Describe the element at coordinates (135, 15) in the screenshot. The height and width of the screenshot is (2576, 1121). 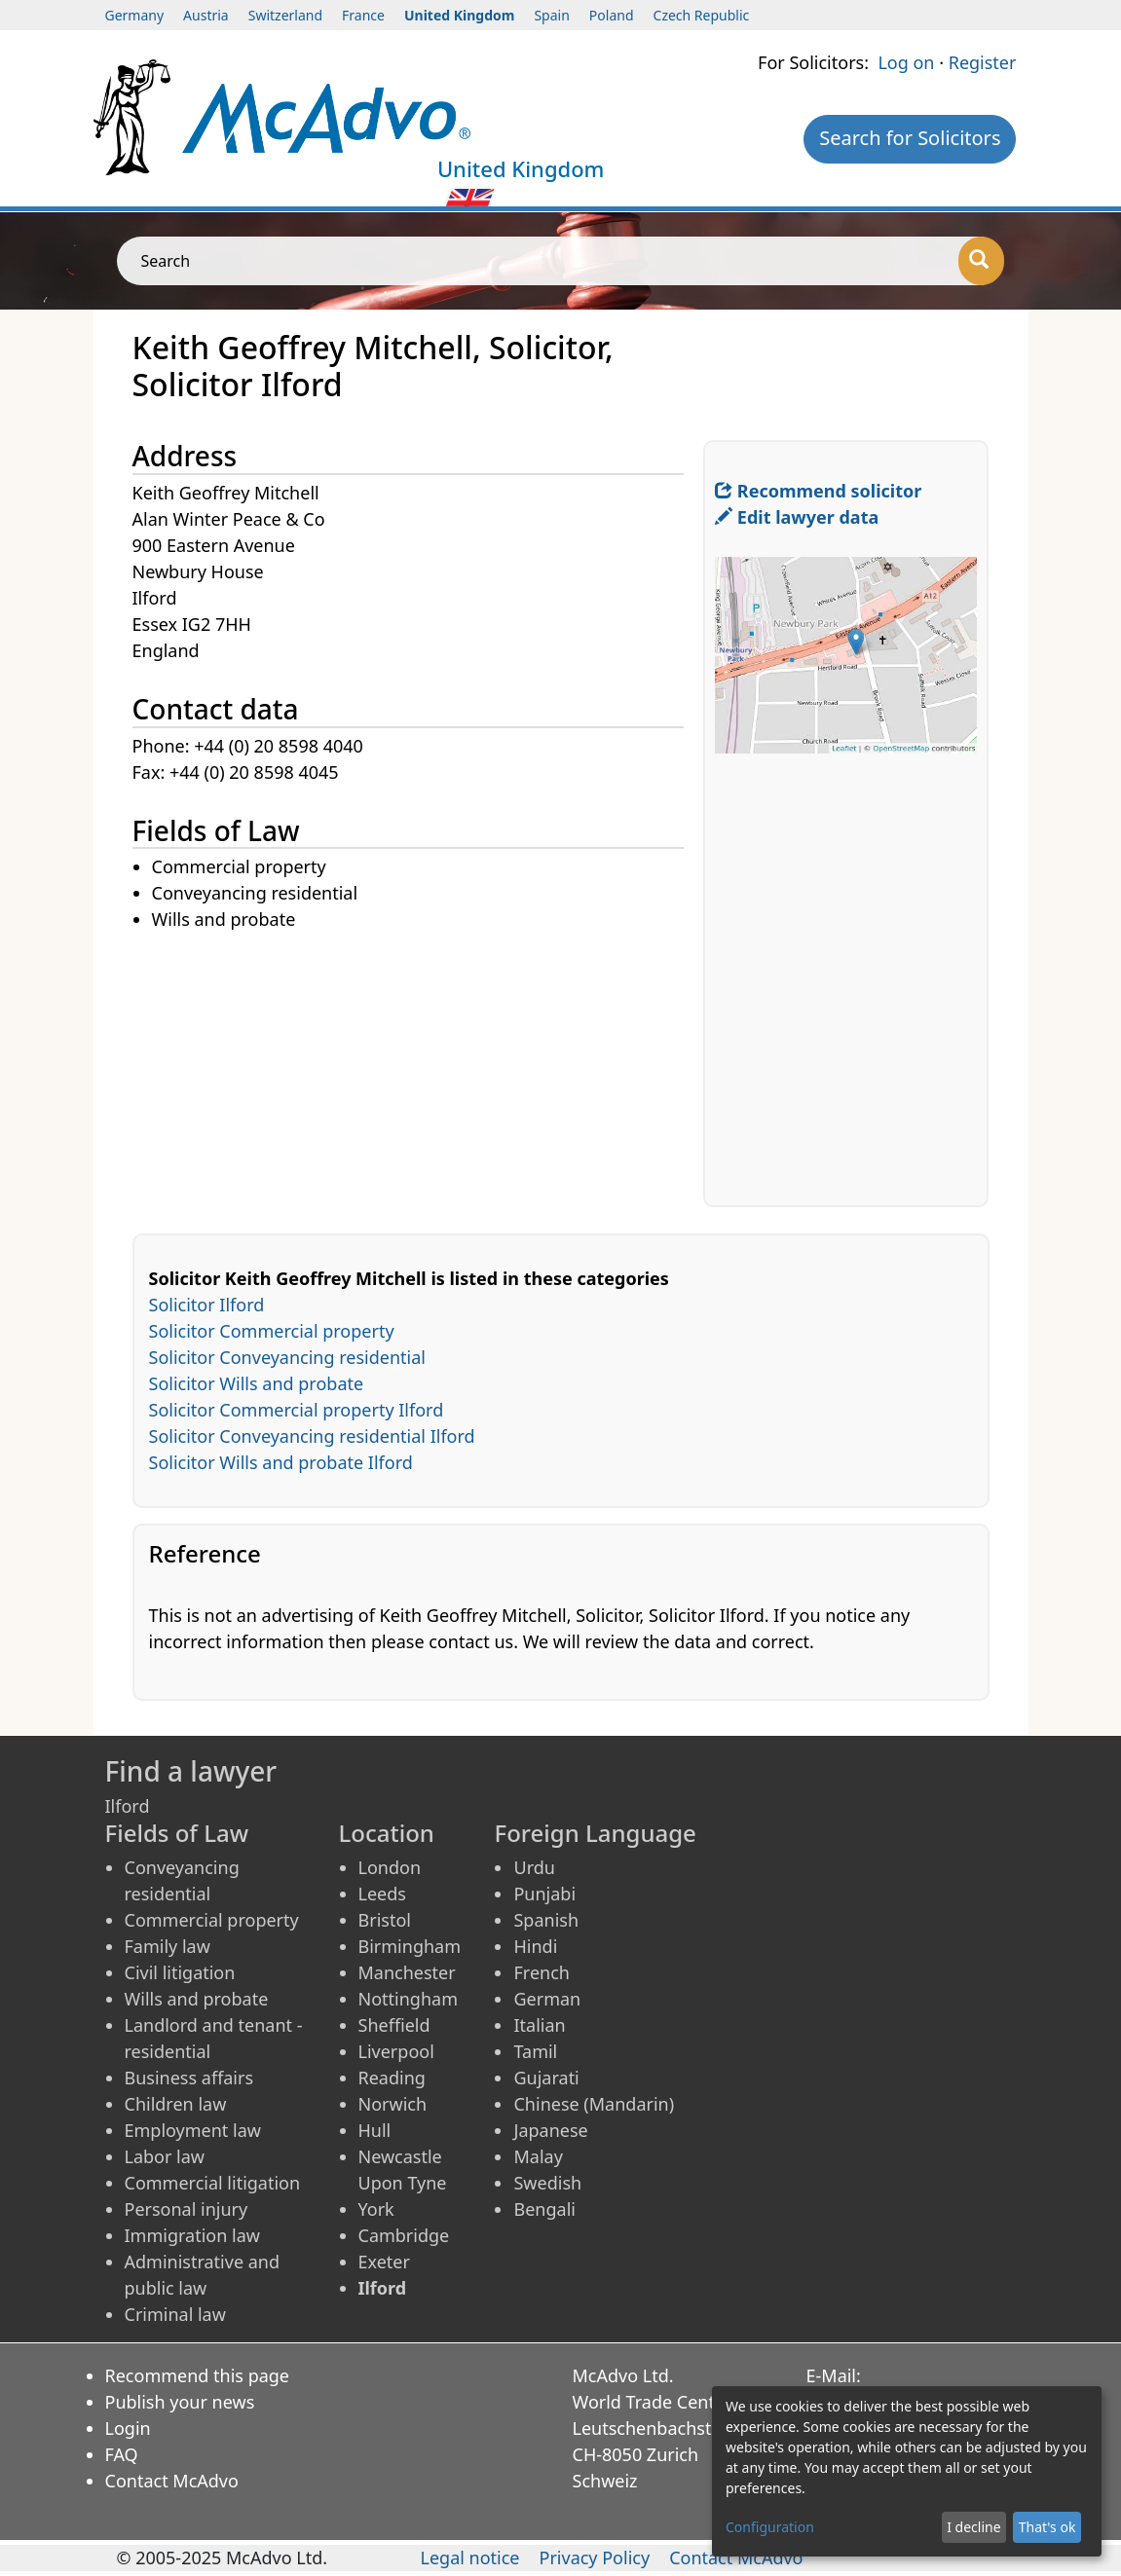
I see `Germany` at that location.